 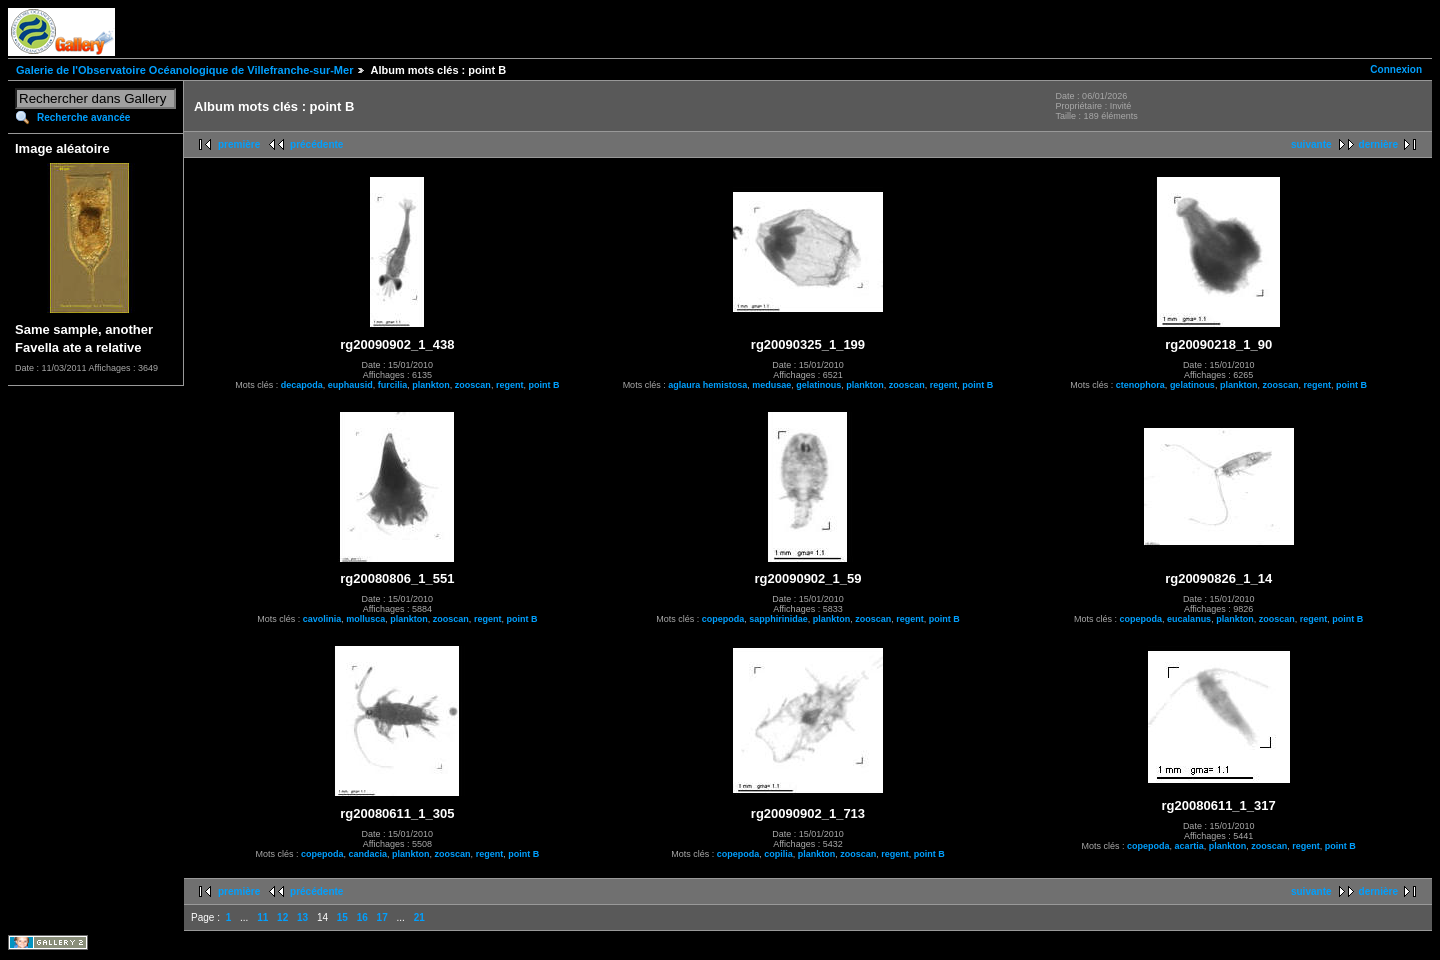 I want to click on 12, so click(x=282, y=917).